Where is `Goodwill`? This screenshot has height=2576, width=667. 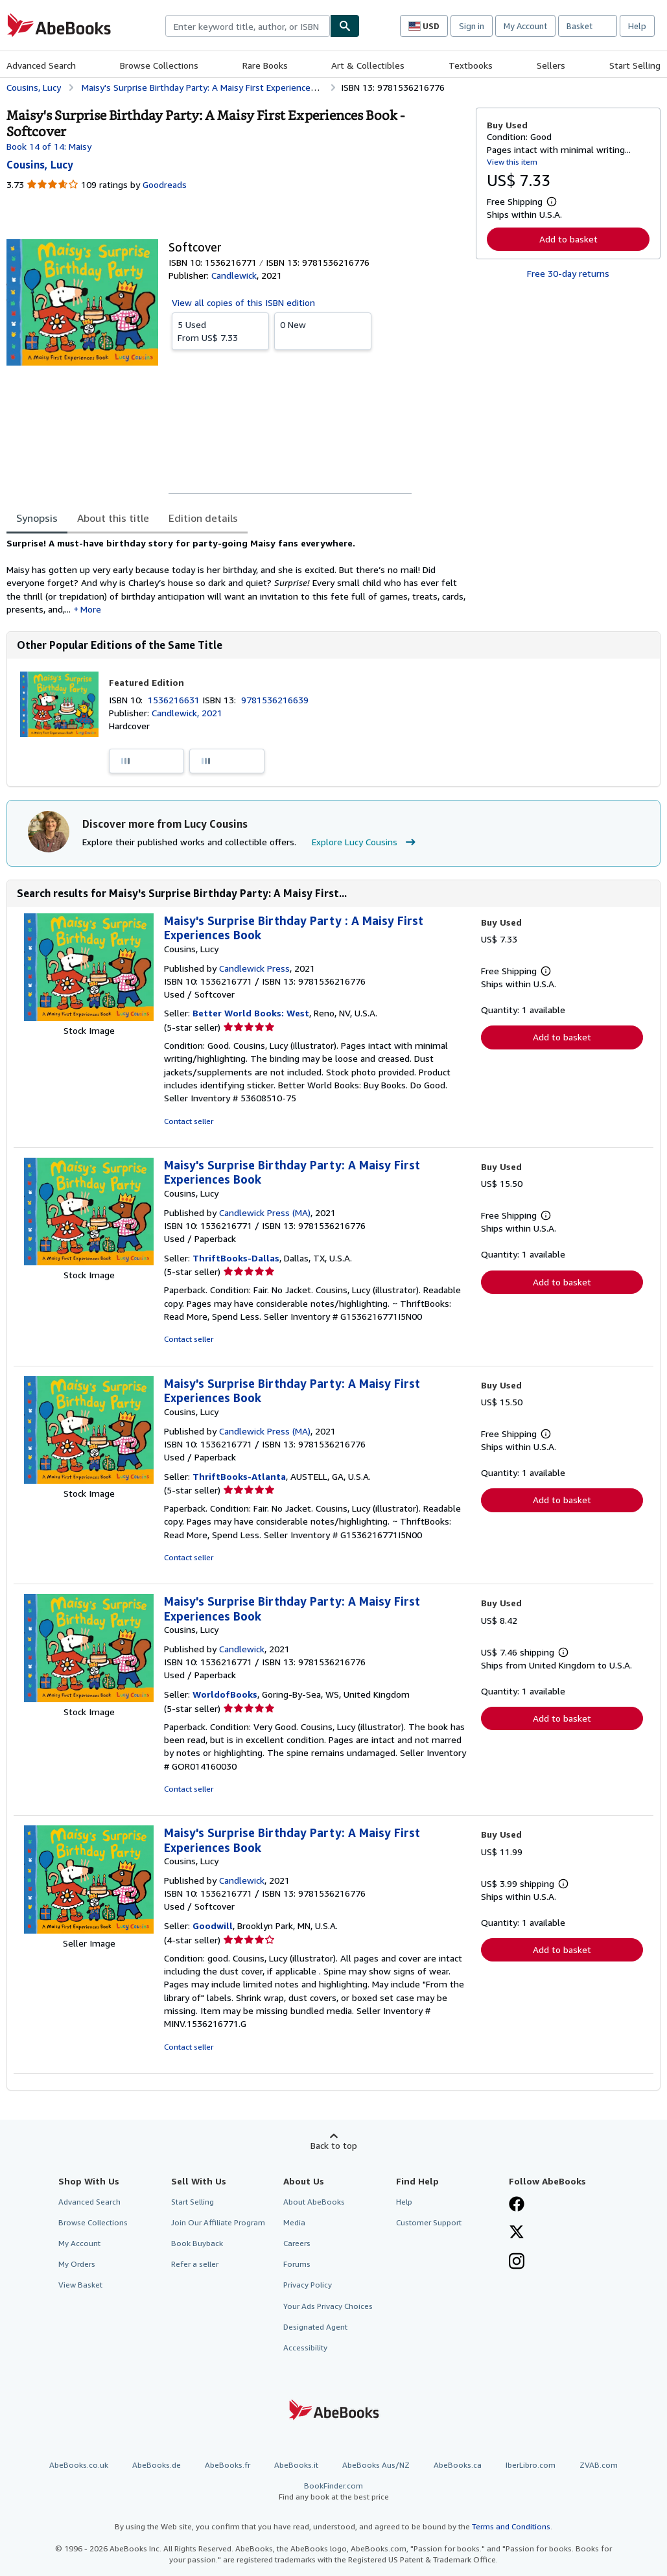 Goodwill is located at coordinates (213, 1925).